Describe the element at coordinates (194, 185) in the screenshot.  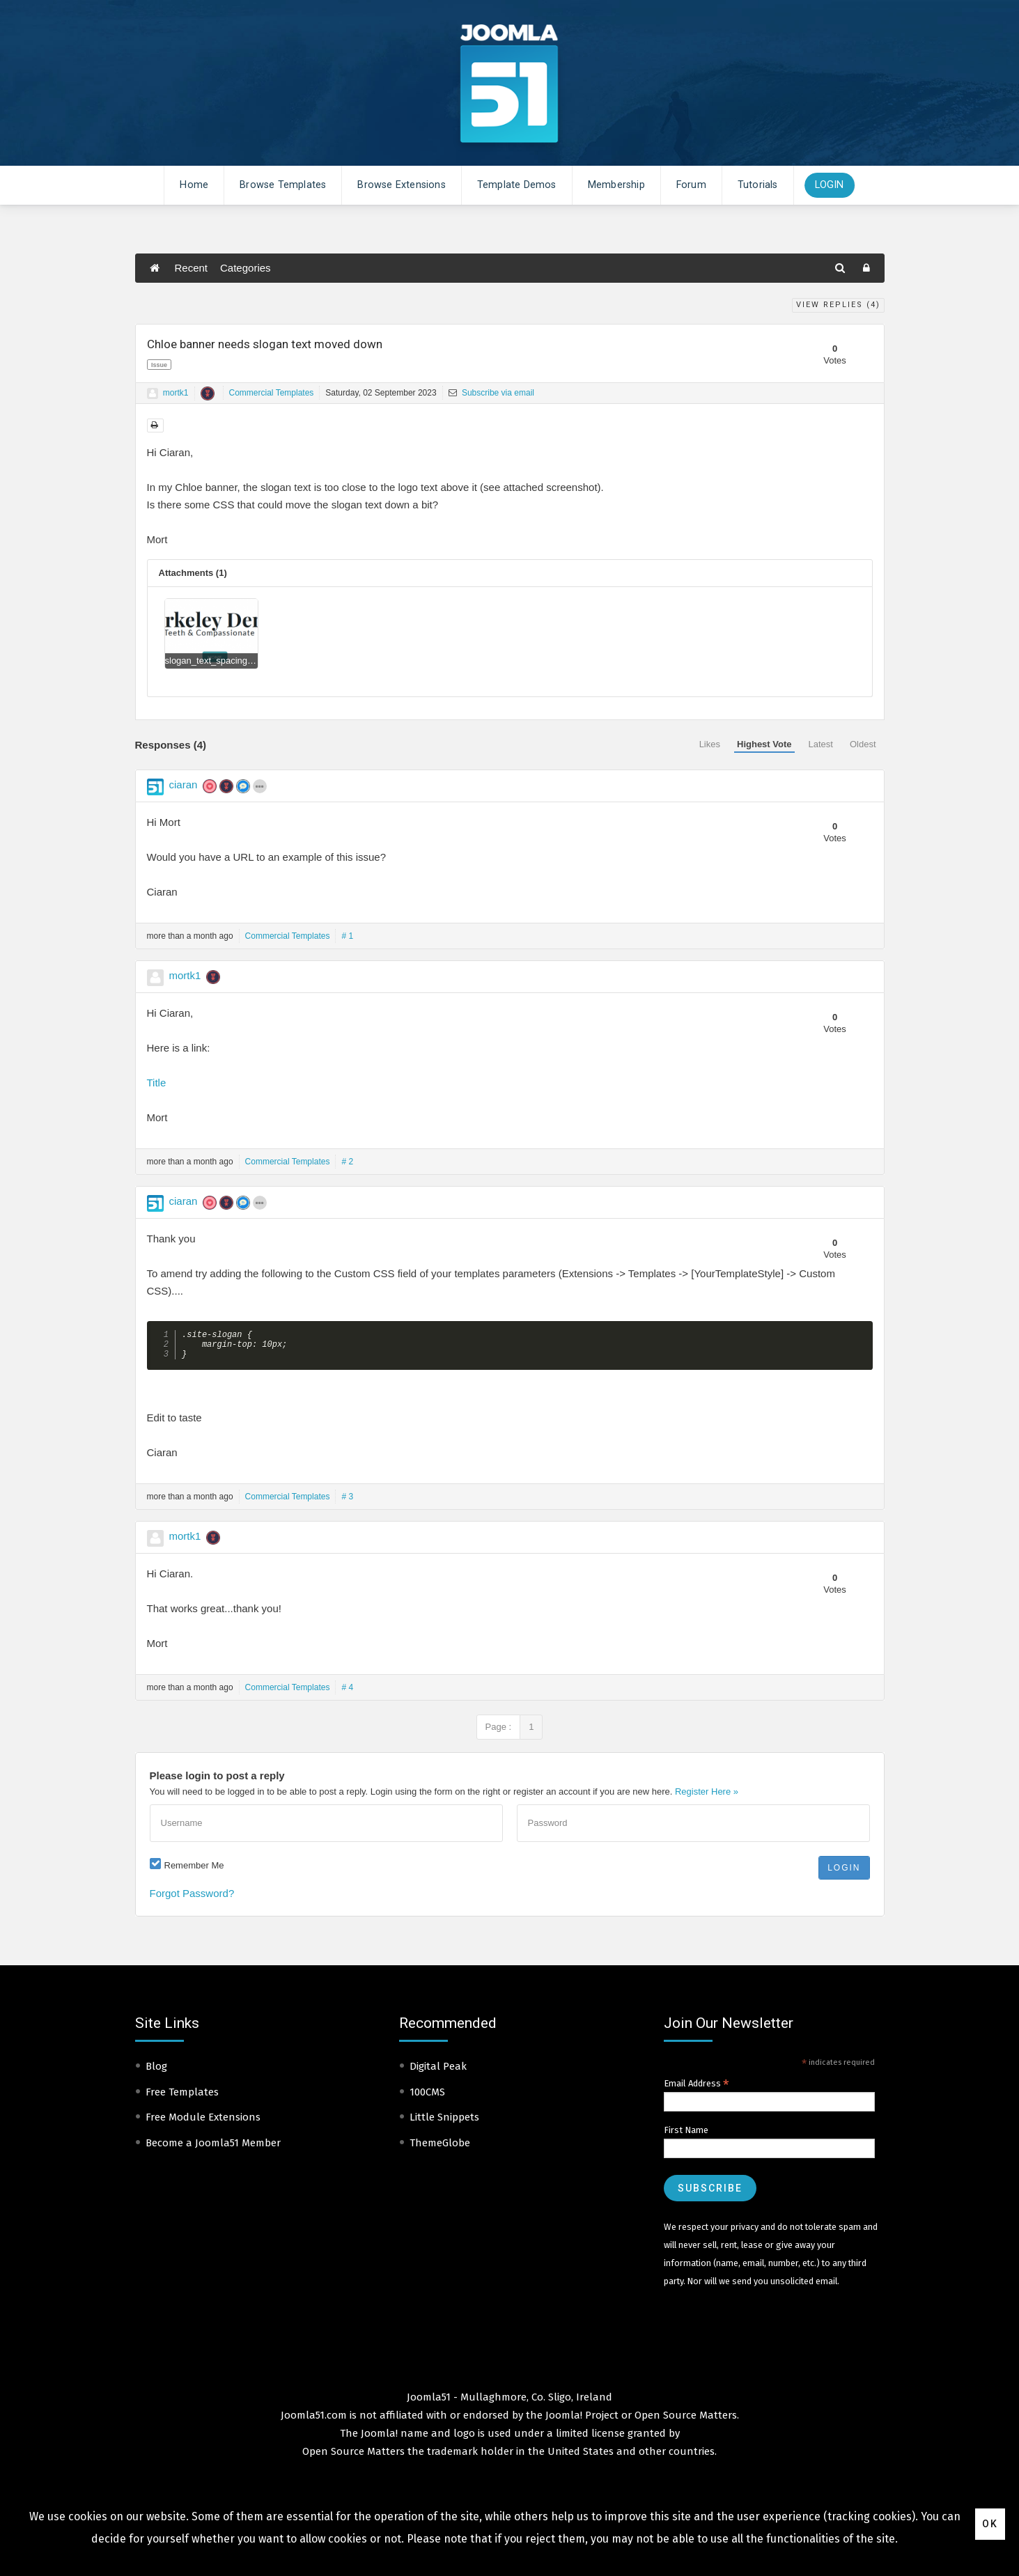
I see `Home` at that location.